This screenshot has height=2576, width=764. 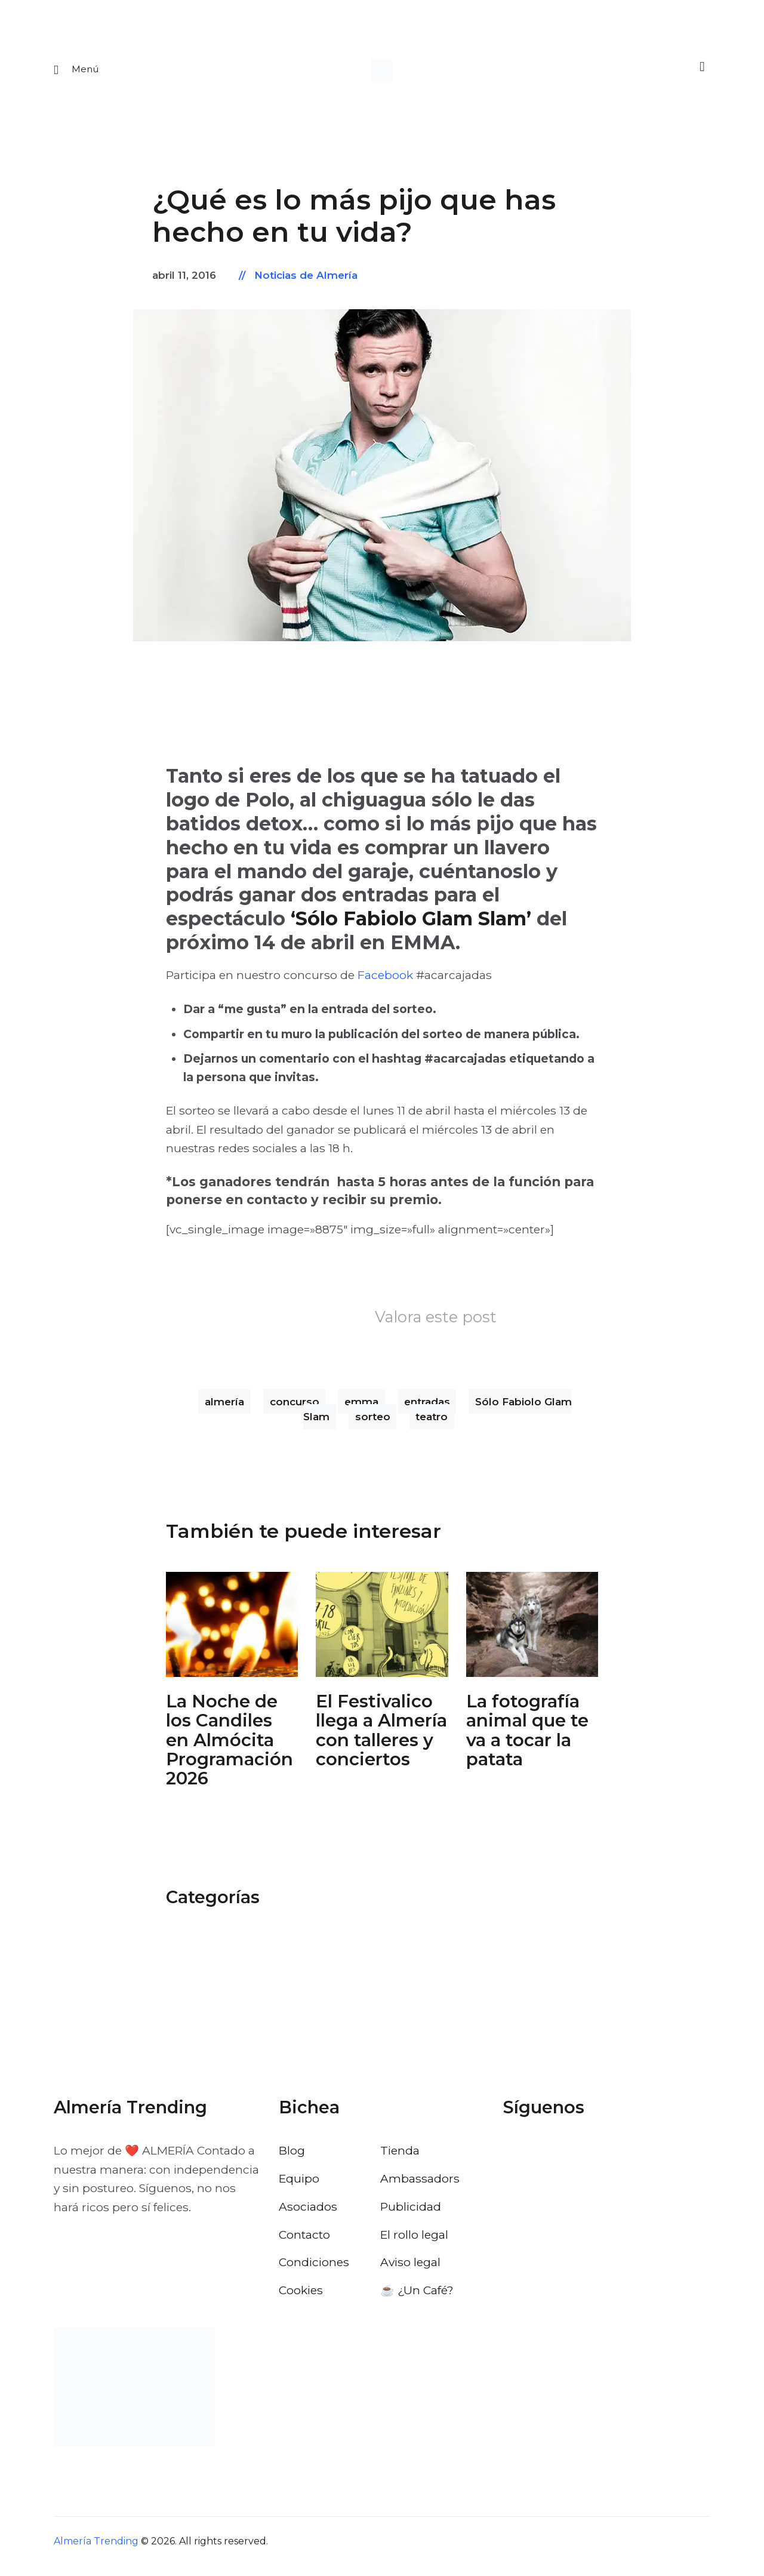 I want to click on [Visitar el perfil de Pinterest de Almería Trending], so click(x=608, y=2161).